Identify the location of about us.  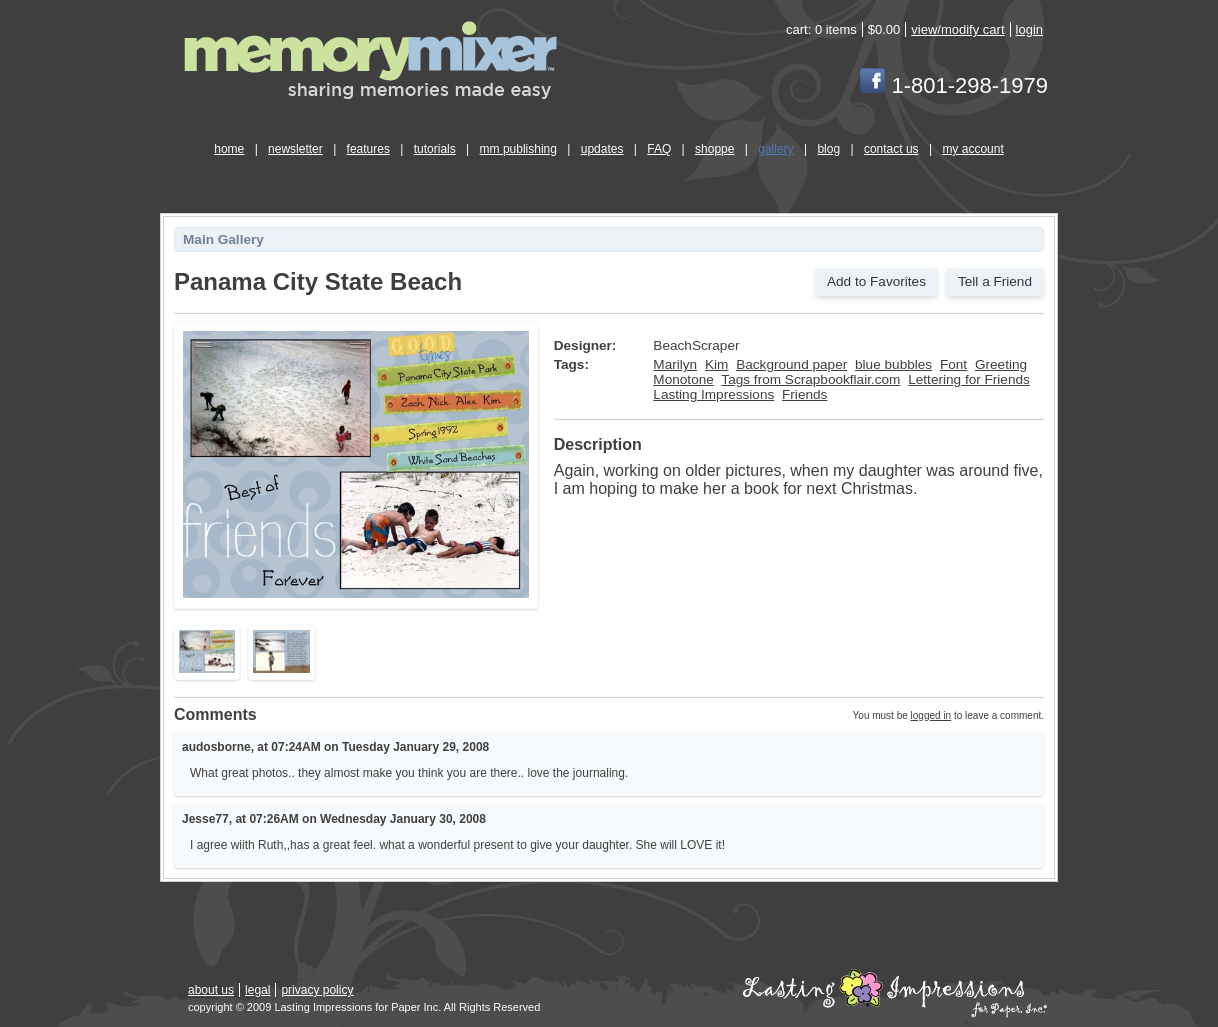
(211, 990).